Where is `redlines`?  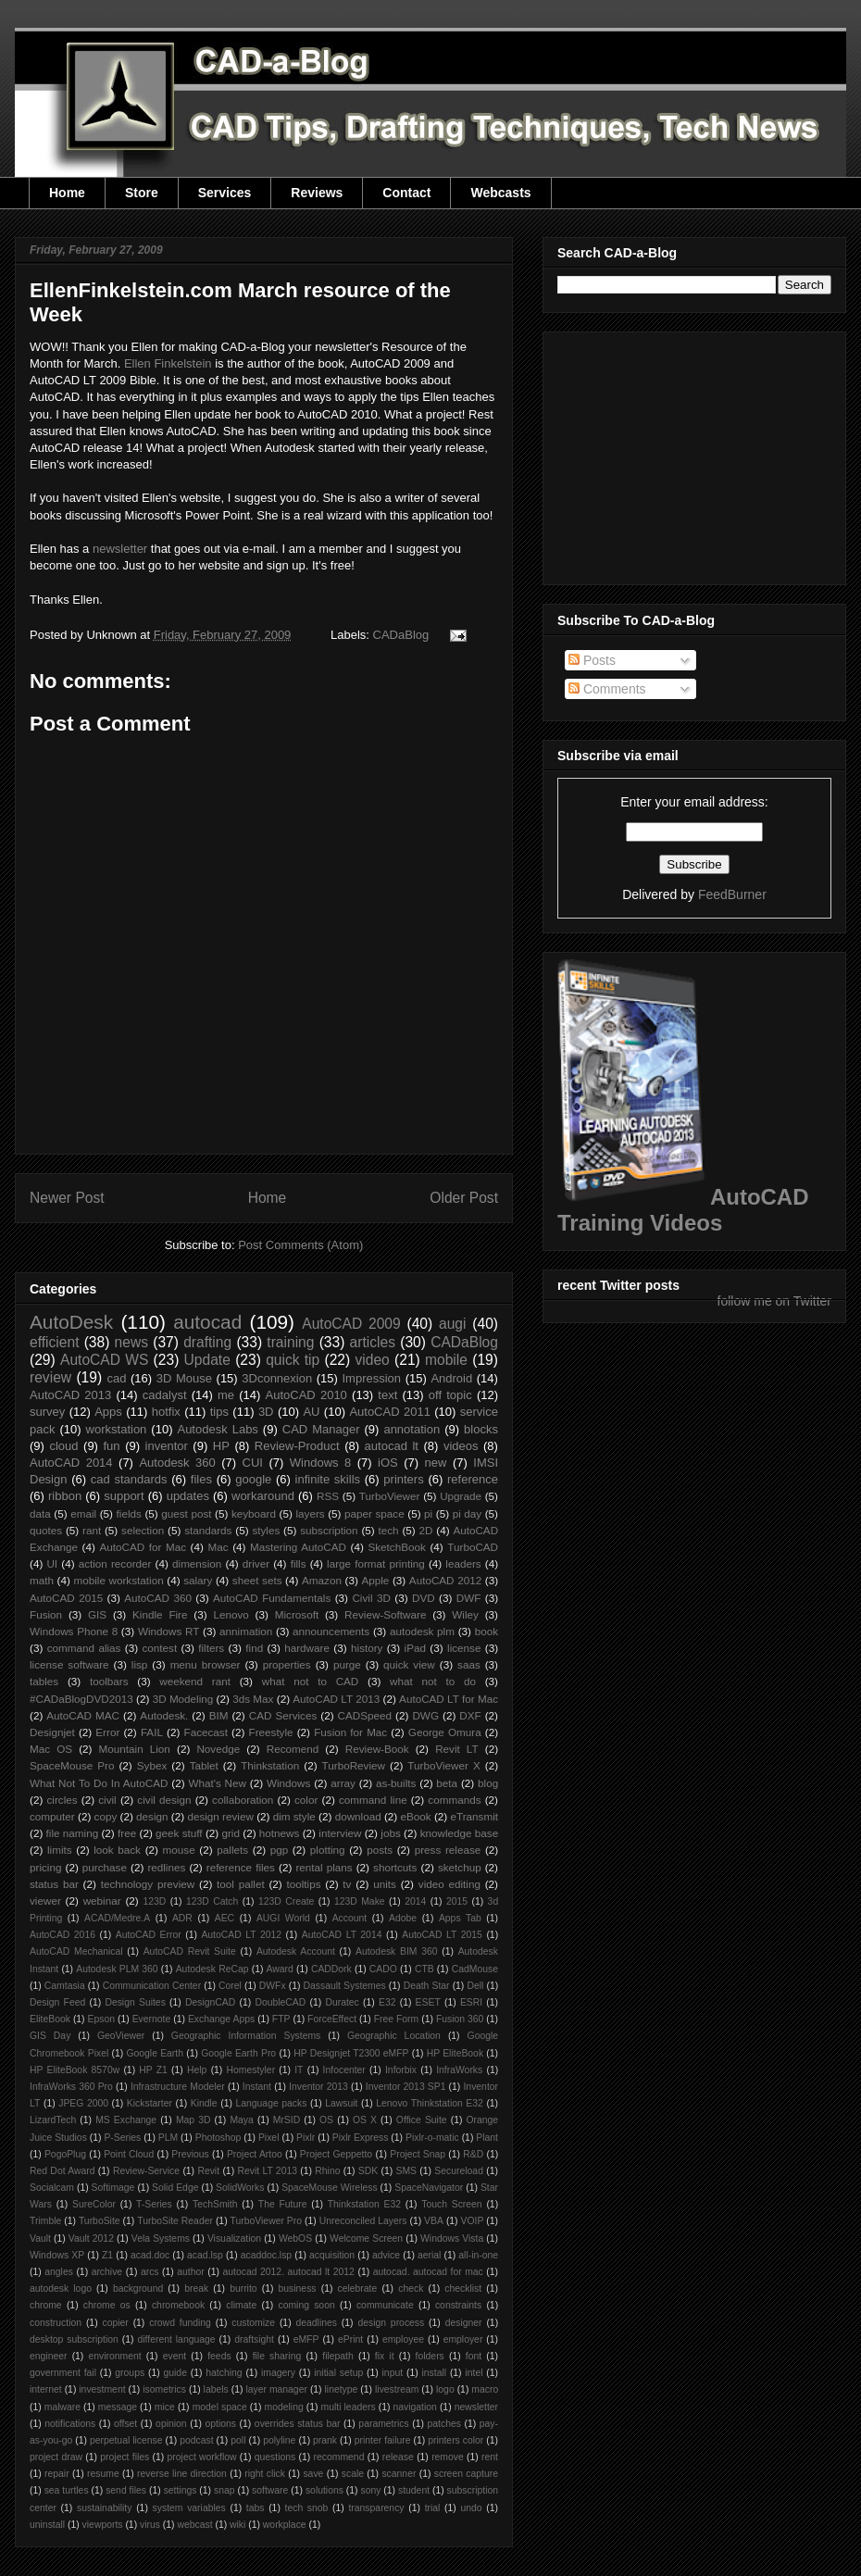
redlines is located at coordinates (166, 1867).